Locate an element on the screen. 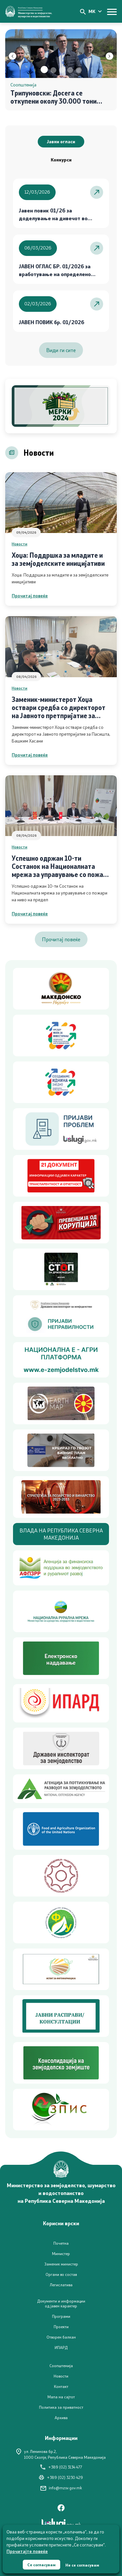  ул. Ленинова бр.2,1000 Скопје, Република Северна Македонија is located at coordinates (61, 2454).